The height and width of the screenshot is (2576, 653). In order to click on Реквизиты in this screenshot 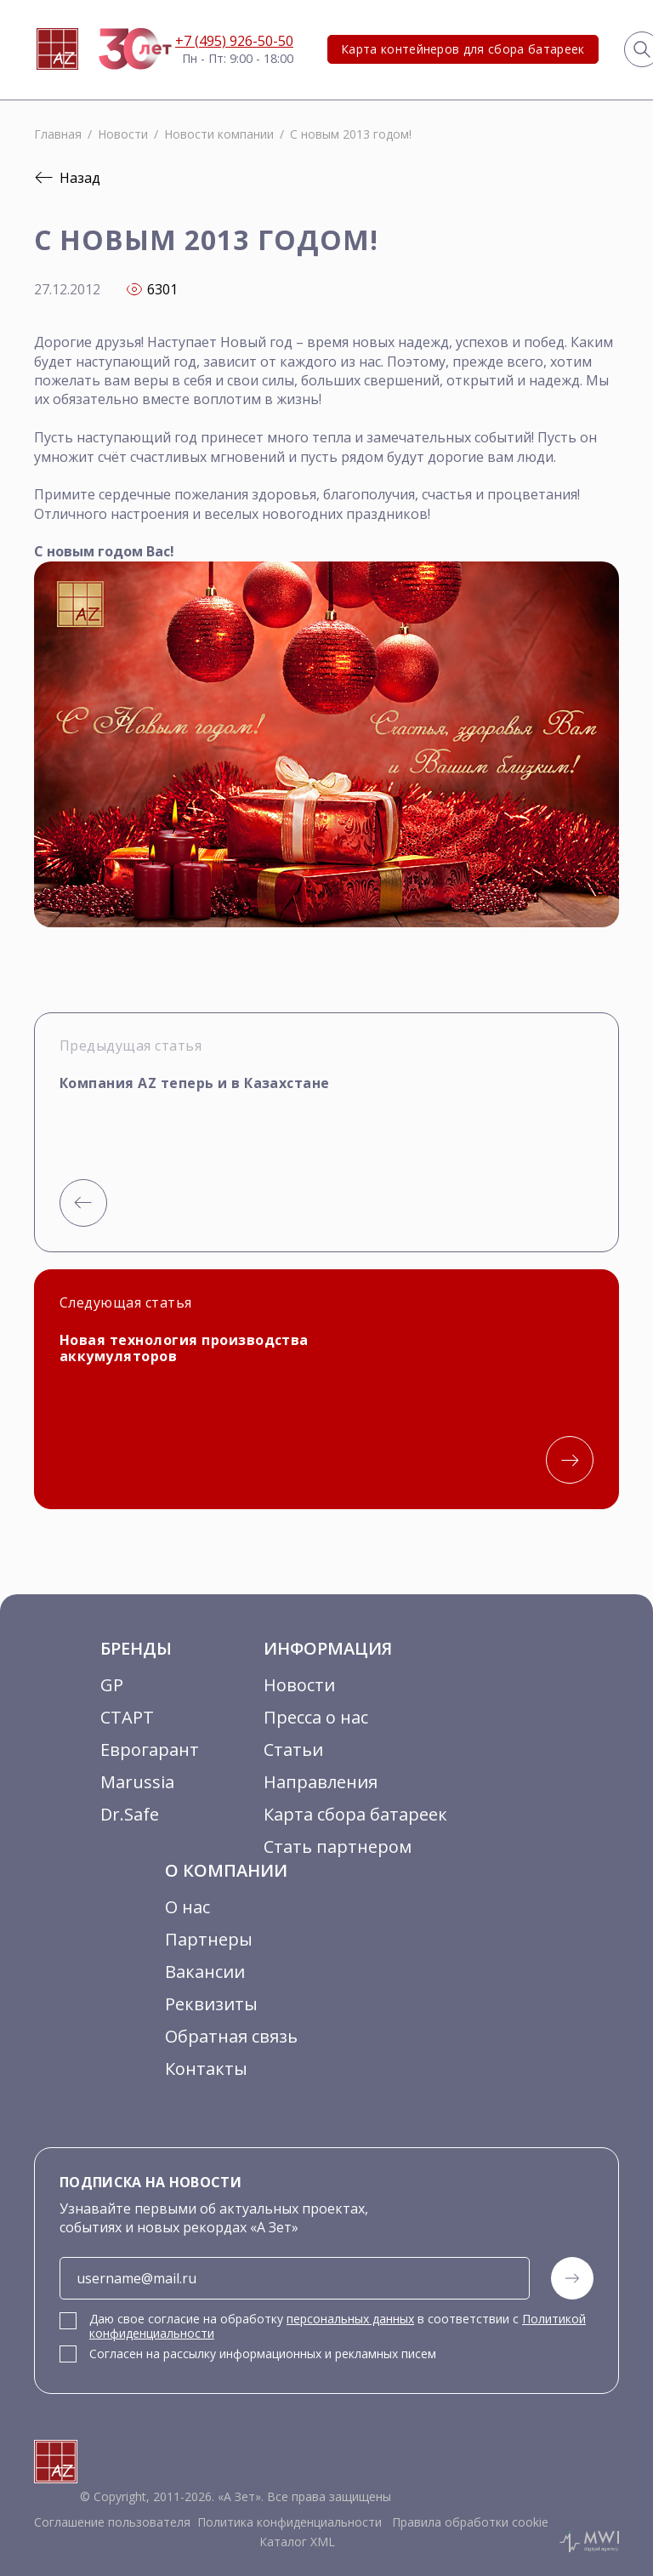, I will do `click(211, 2003)`.